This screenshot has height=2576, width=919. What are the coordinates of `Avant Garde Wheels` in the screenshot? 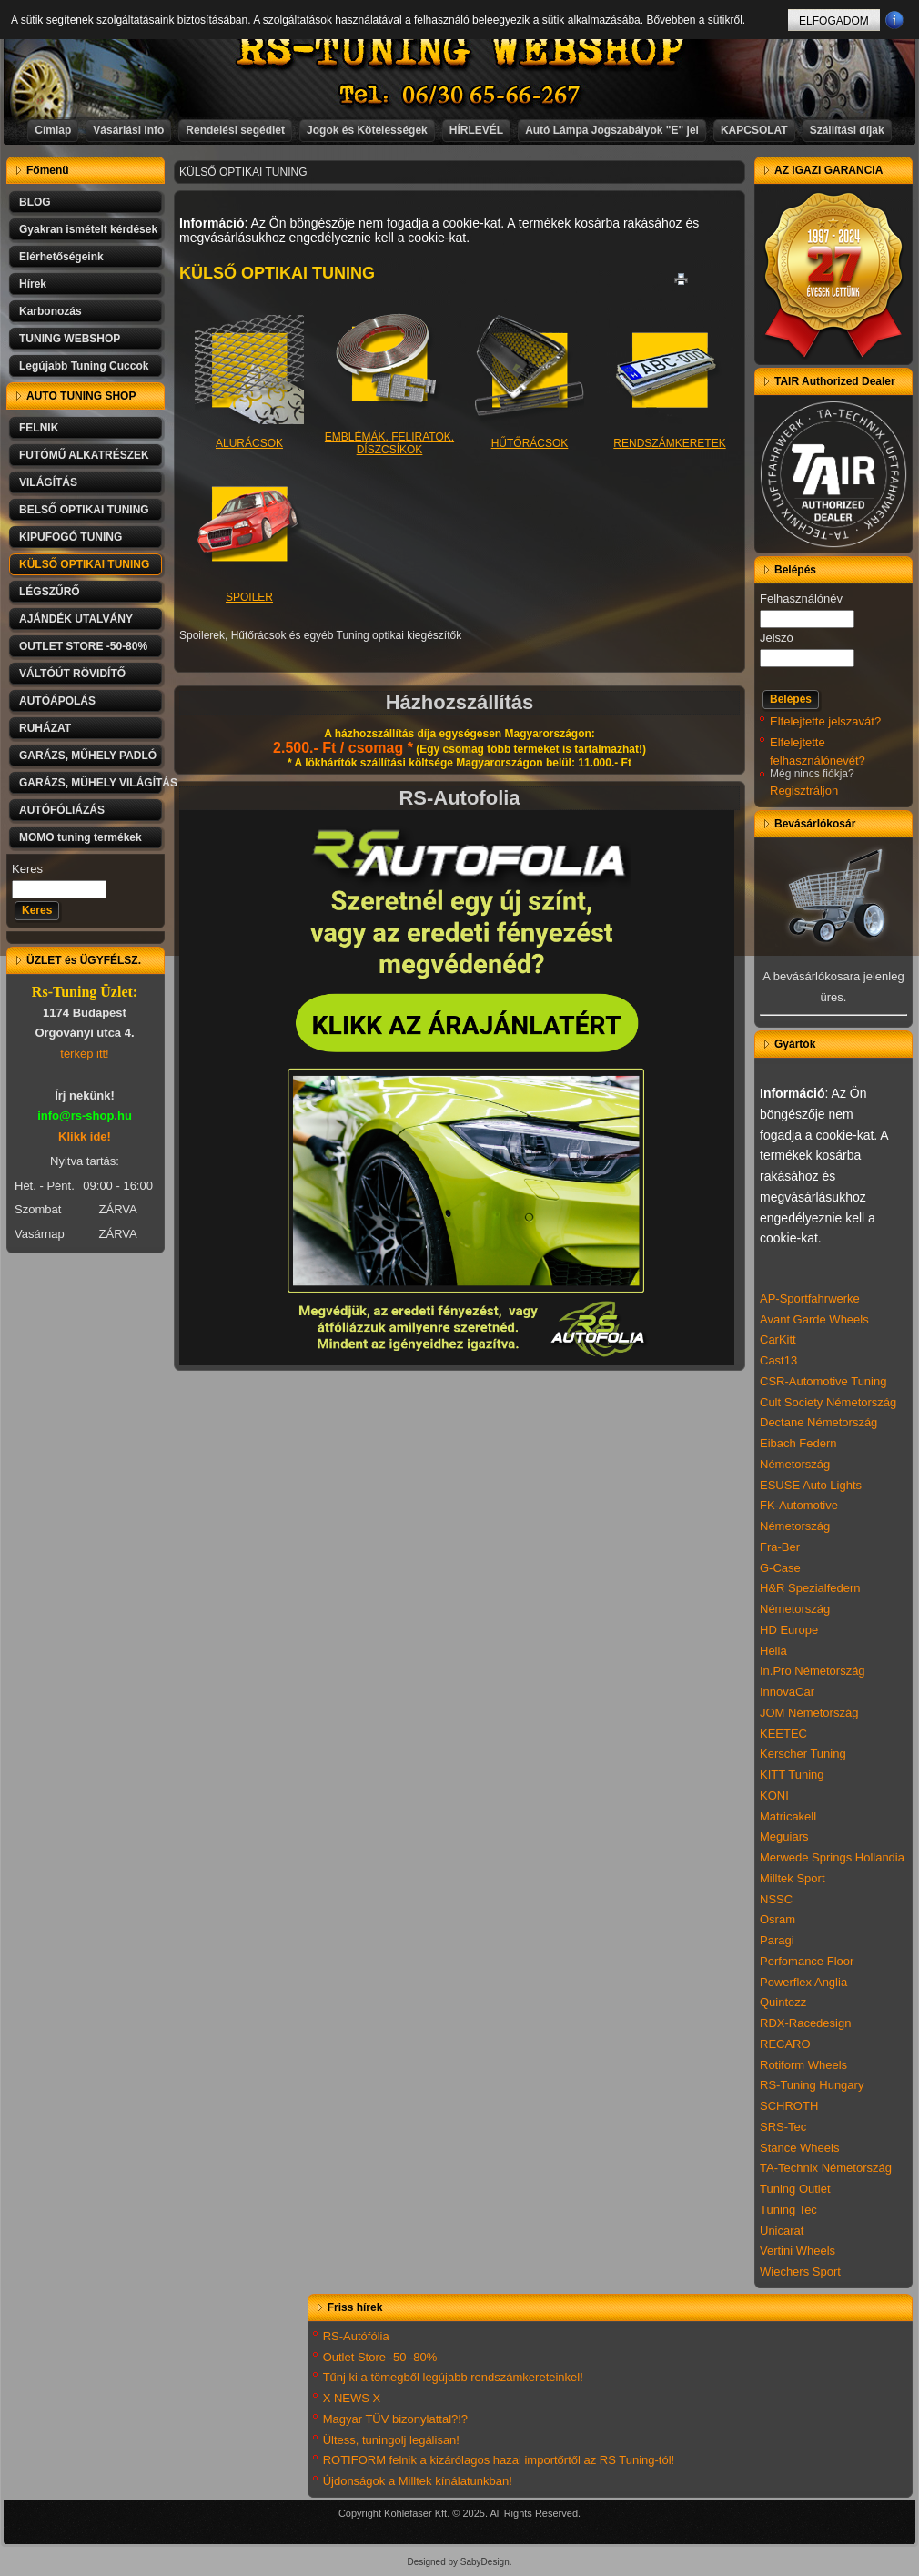 It's located at (814, 1319).